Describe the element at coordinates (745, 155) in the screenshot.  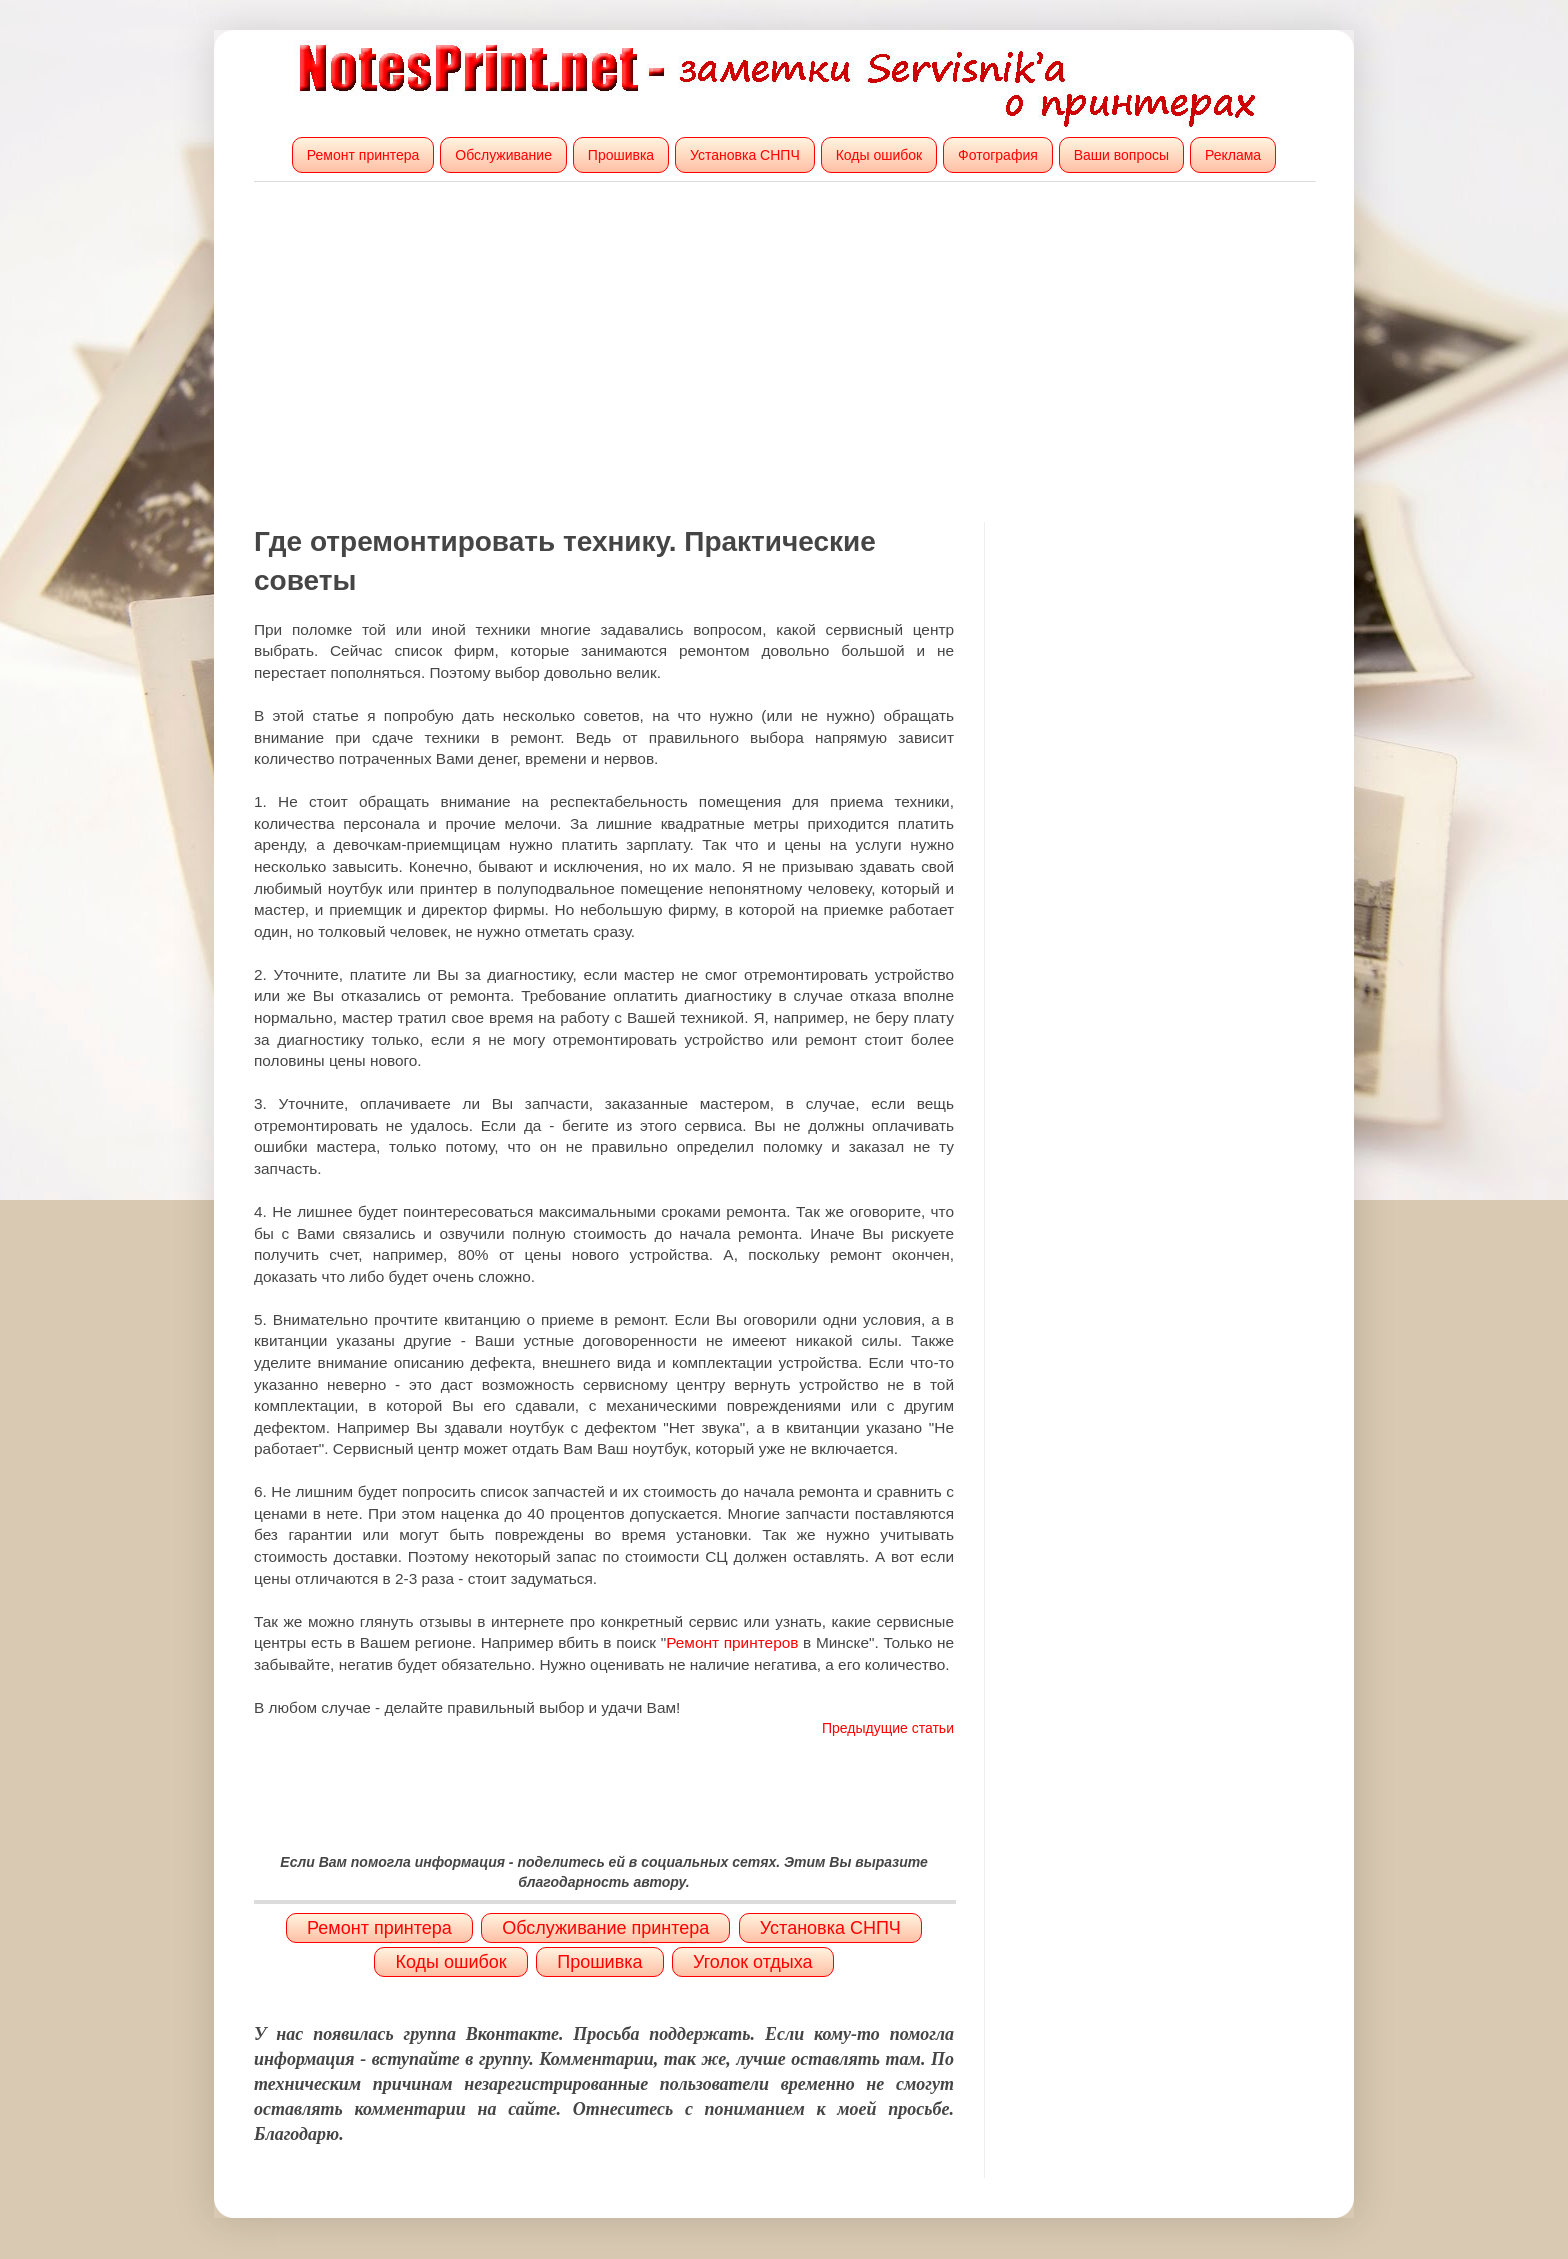
I see `Установка СНПЧ` at that location.